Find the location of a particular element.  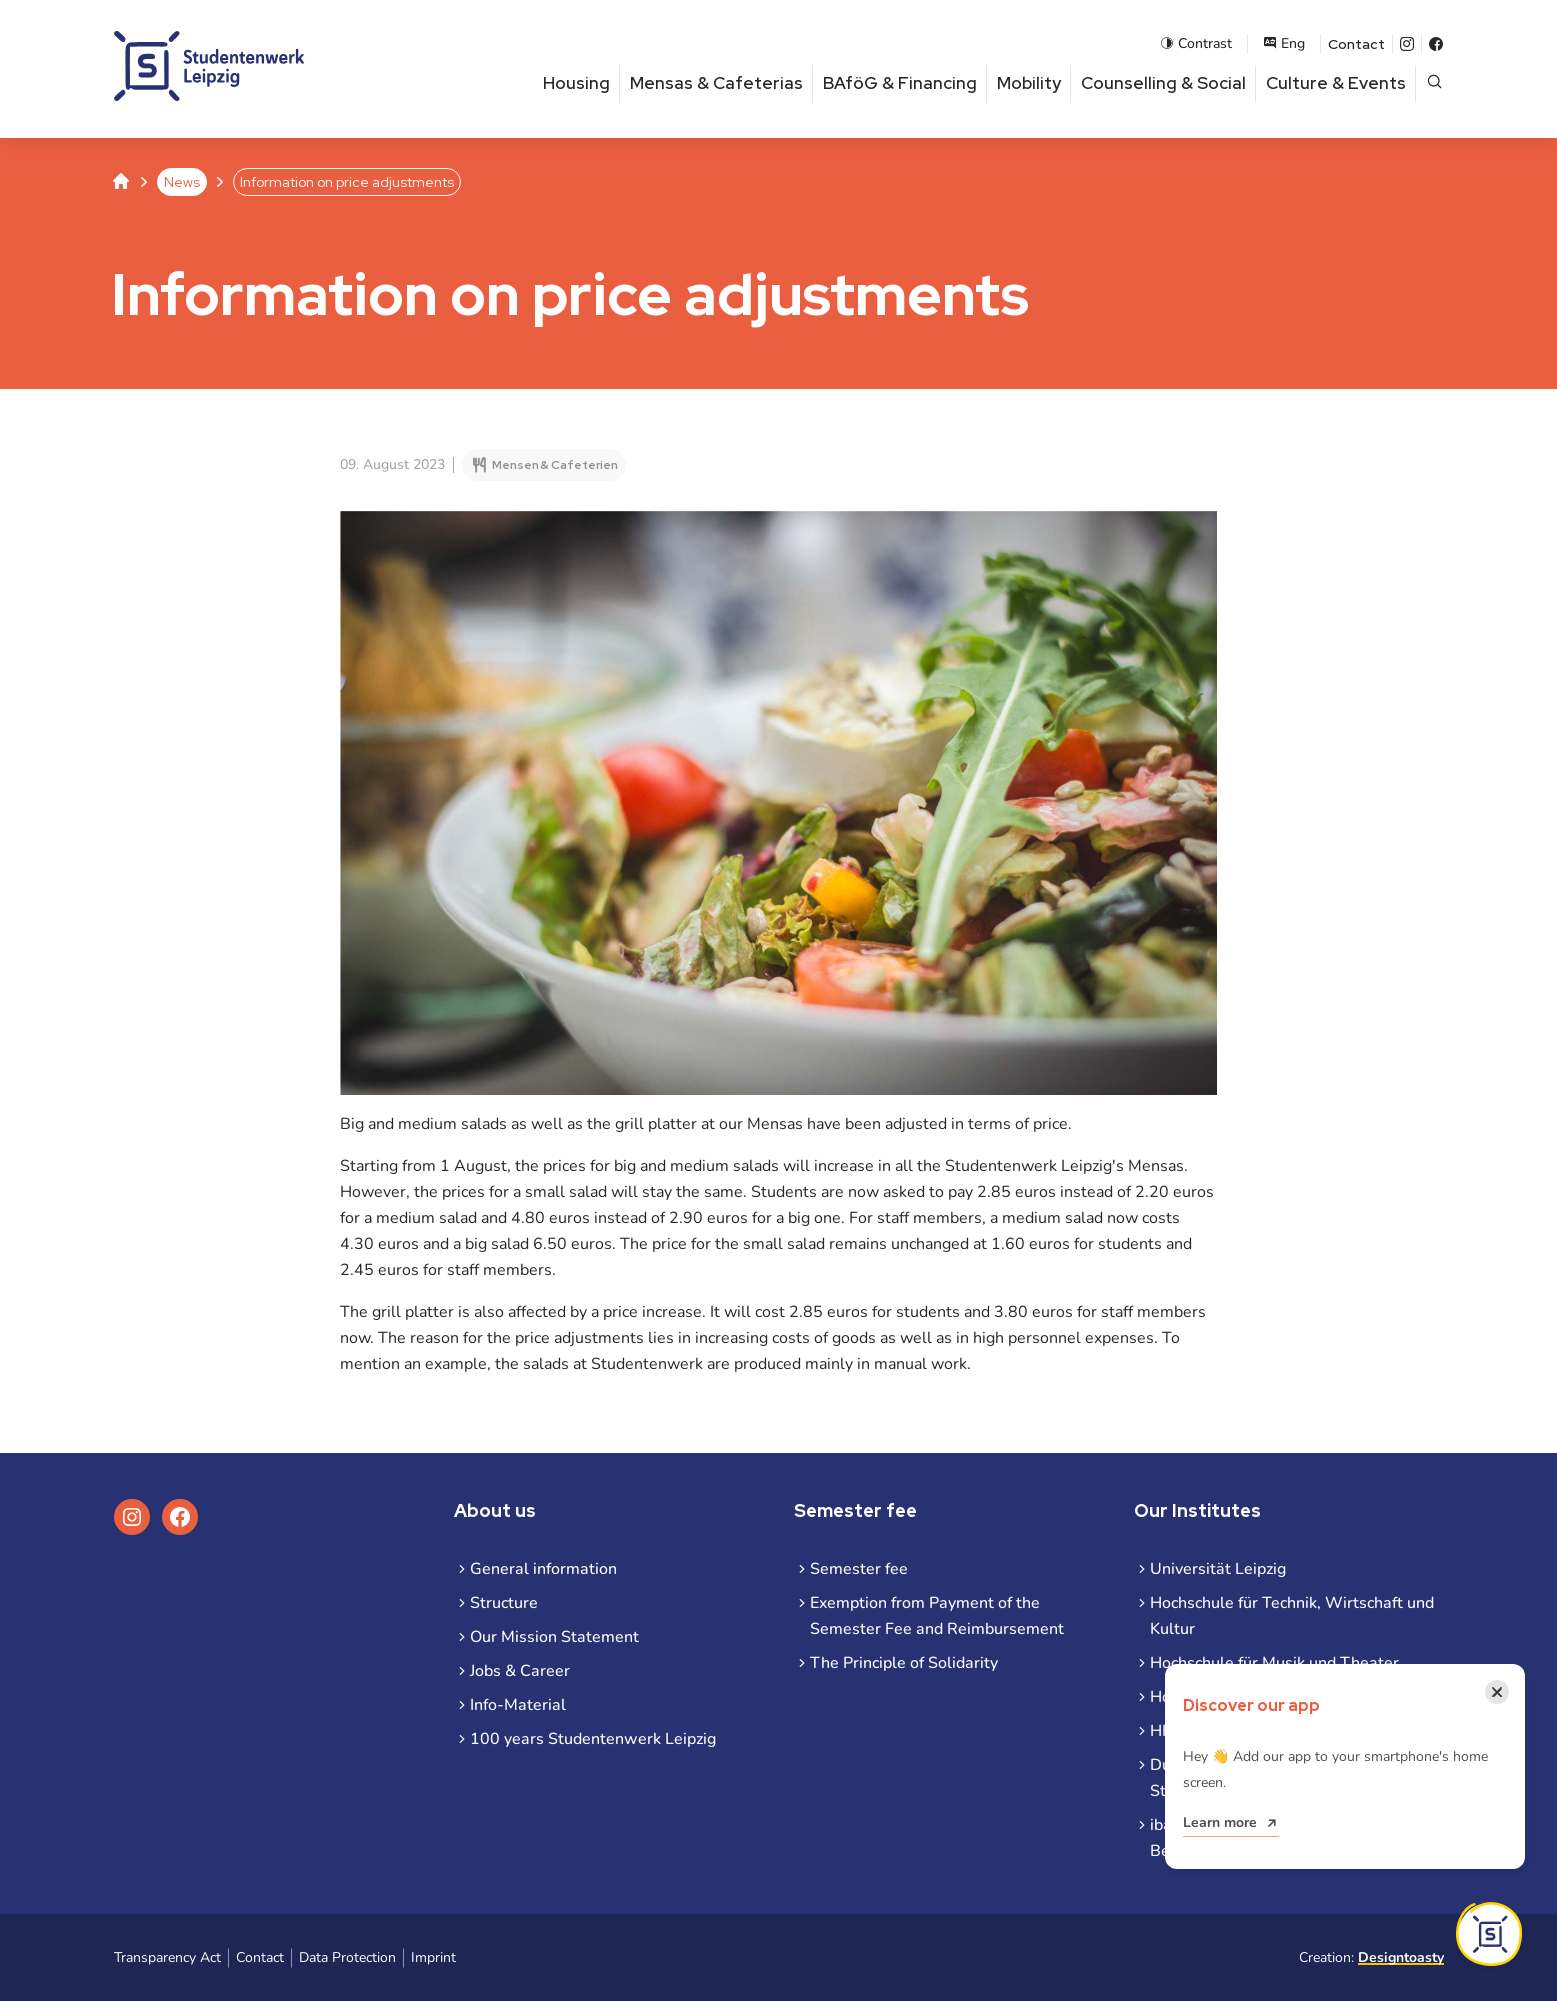

Culture & Events is located at coordinates (1336, 83).